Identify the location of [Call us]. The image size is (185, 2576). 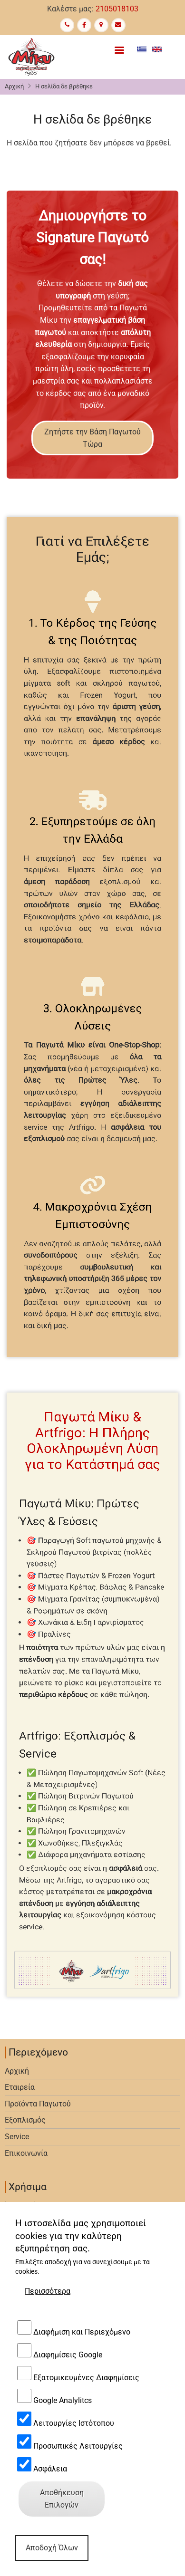
(67, 25).